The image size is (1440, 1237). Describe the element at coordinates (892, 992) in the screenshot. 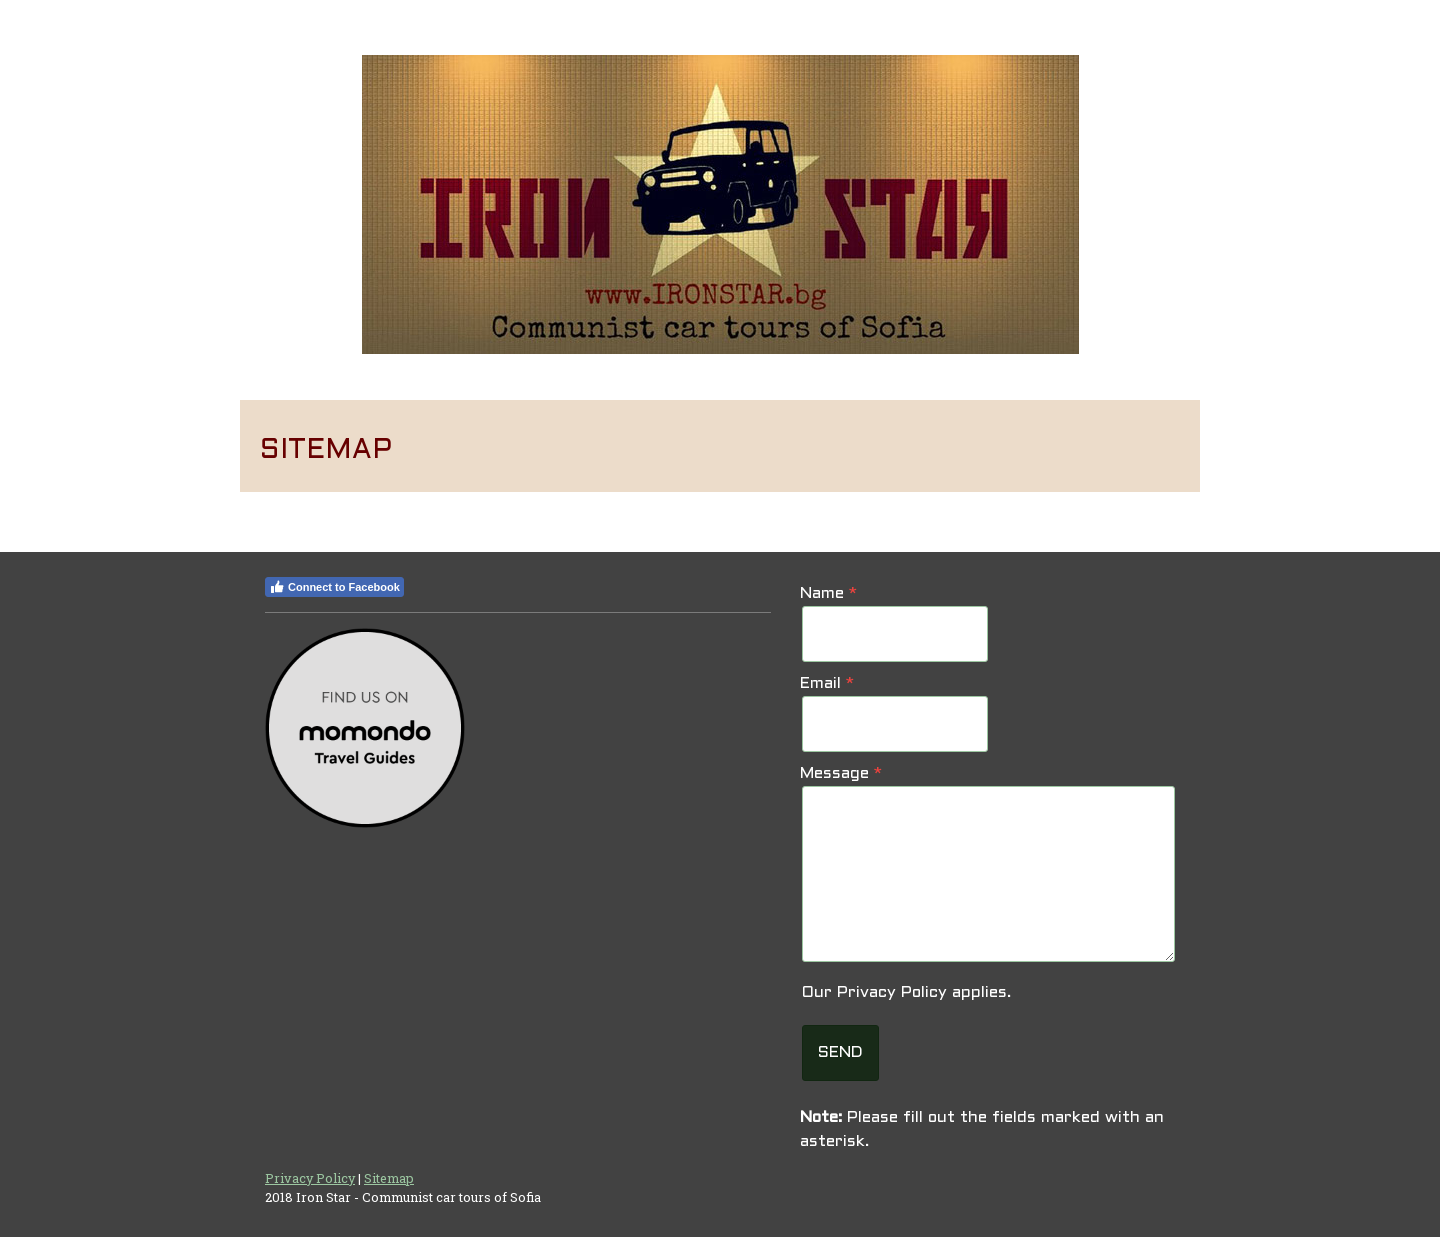

I see `Privacy Policy` at that location.